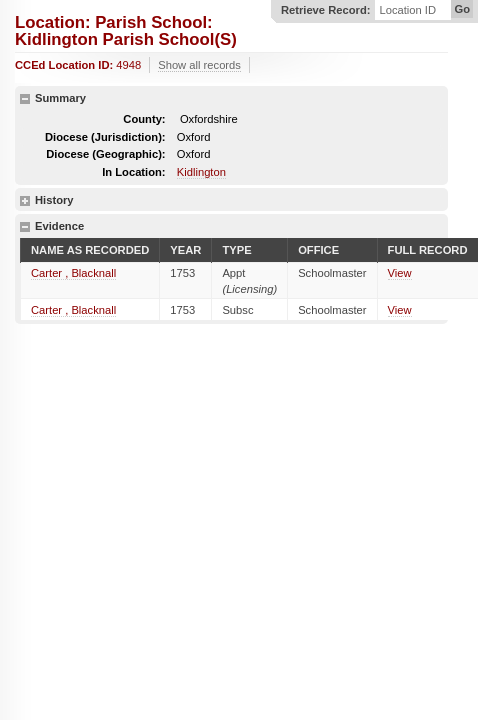 The height and width of the screenshot is (720, 478). What do you see at coordinates (105, 154) in the screenshot?
I see `Diocese (Geographic):` at bounding box center [105, 154].